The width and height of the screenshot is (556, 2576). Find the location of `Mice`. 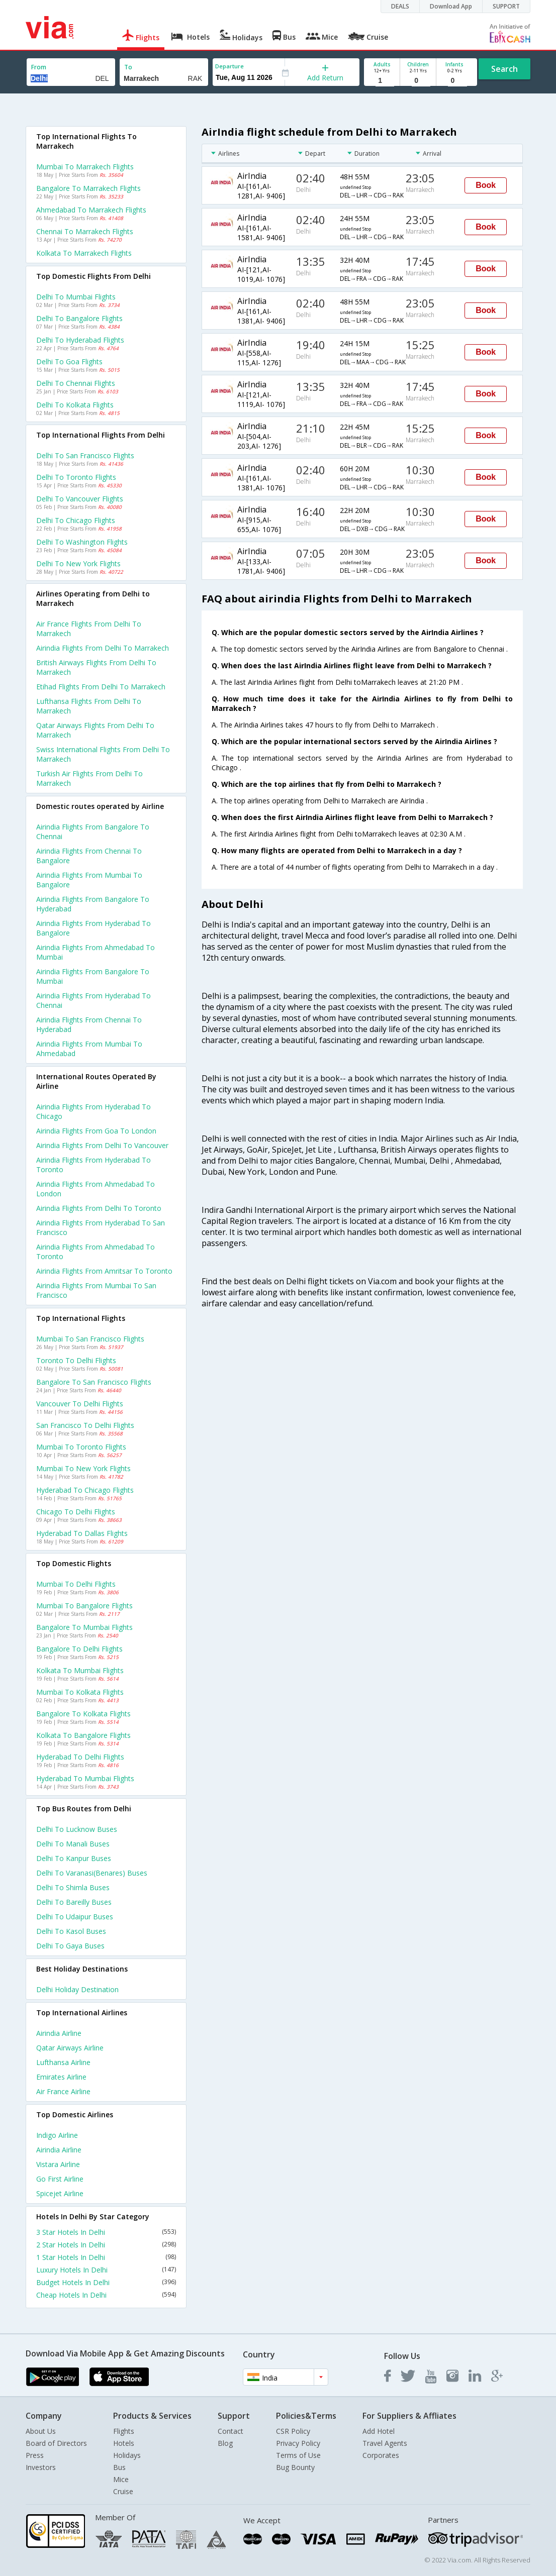

Mice is located at coordinates (121, 2479).